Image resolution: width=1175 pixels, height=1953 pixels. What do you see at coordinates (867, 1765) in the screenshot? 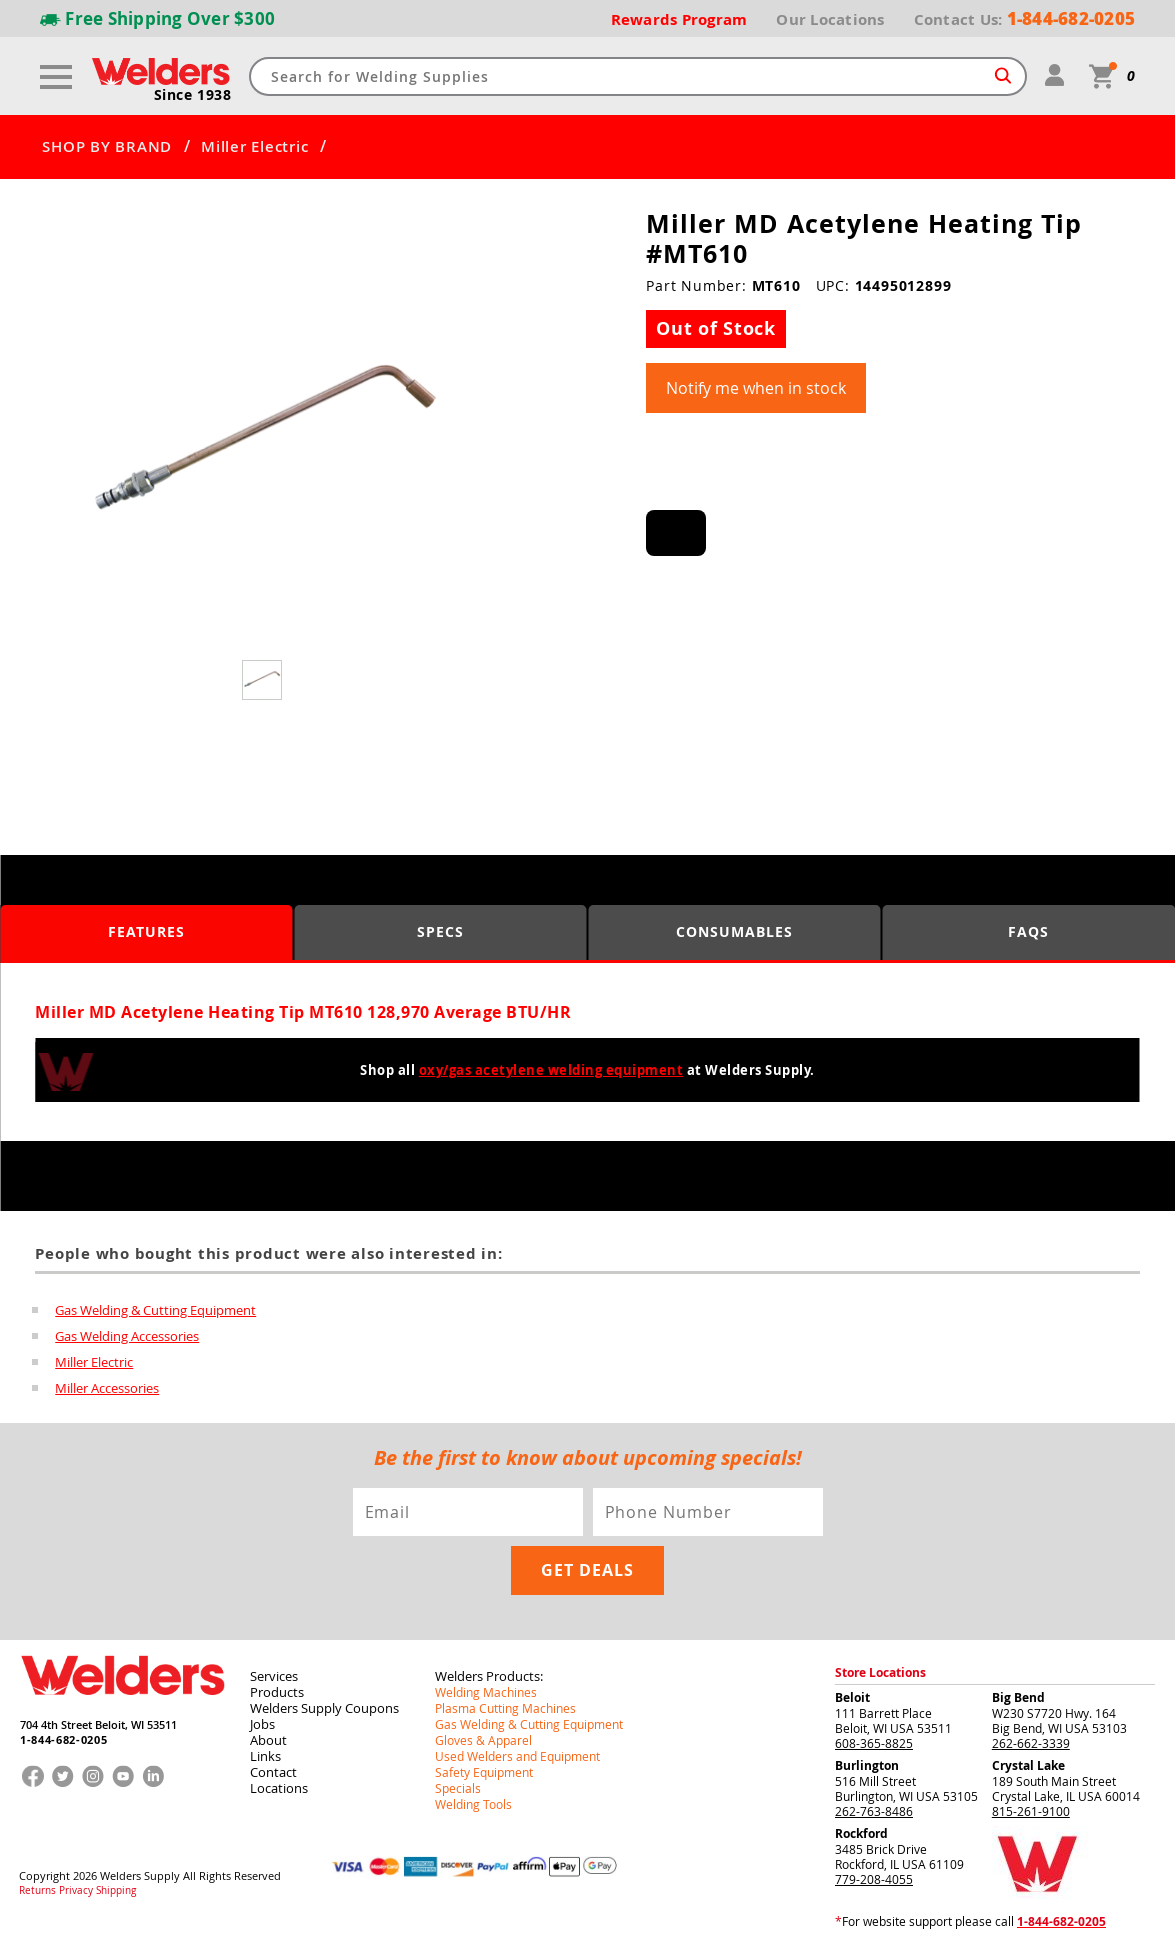
I see `Burlington` at bounding box center [867, 1765].